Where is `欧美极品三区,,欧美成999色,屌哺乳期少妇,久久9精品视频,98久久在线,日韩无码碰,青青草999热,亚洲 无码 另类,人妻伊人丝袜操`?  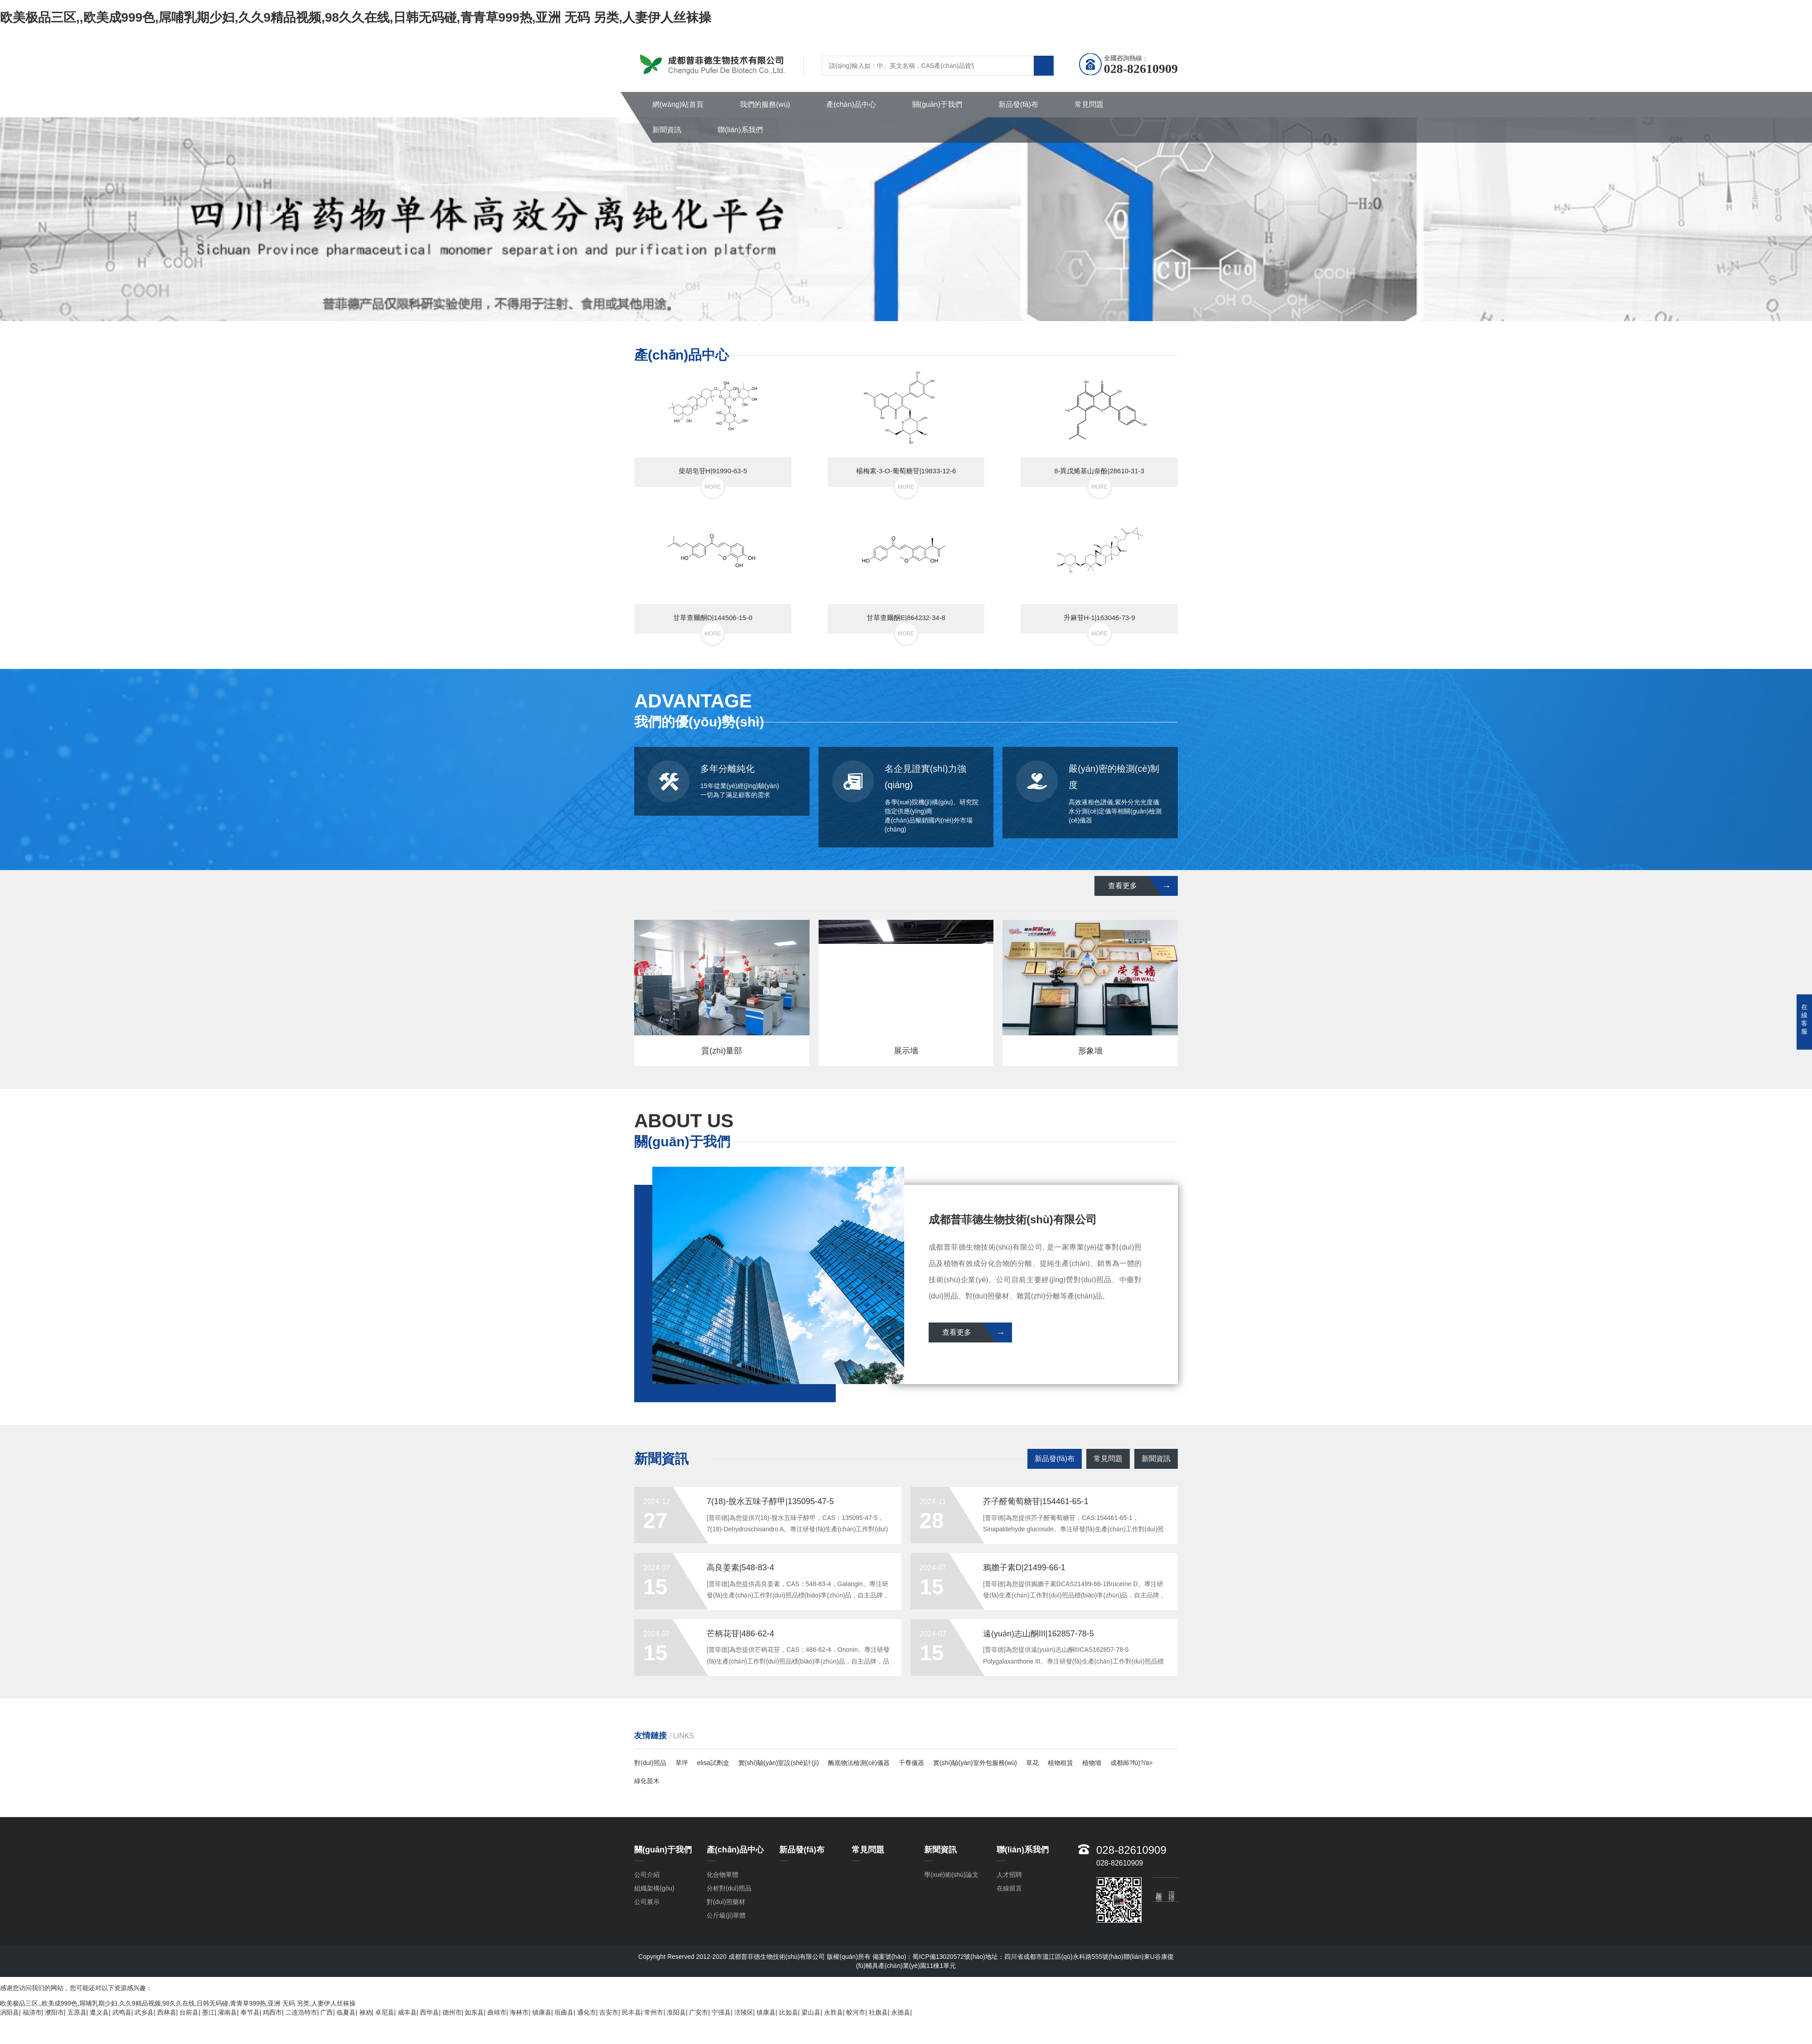
欧美极品三区,,欧美成999色,屌哺乳期少妇,久久9精品视频,98久久在线,日韩无码碰,青青草999热,亚洲 无码 另类,人妻伊人丝袜操 is located at coordinates (355, 17).